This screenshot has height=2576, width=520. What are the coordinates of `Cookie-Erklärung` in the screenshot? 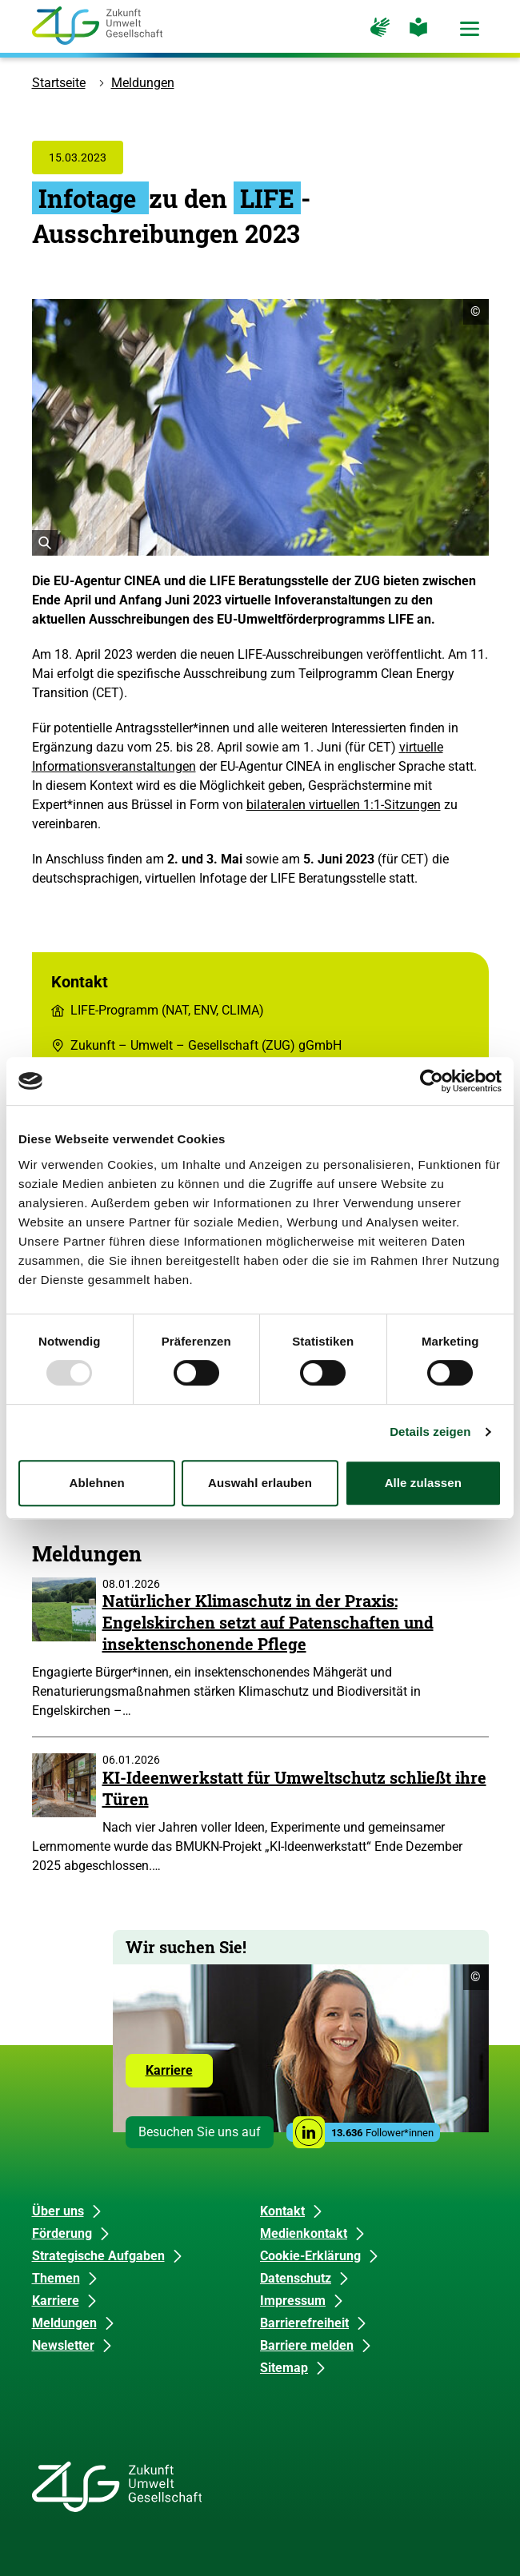 It's located at (310, 2255).